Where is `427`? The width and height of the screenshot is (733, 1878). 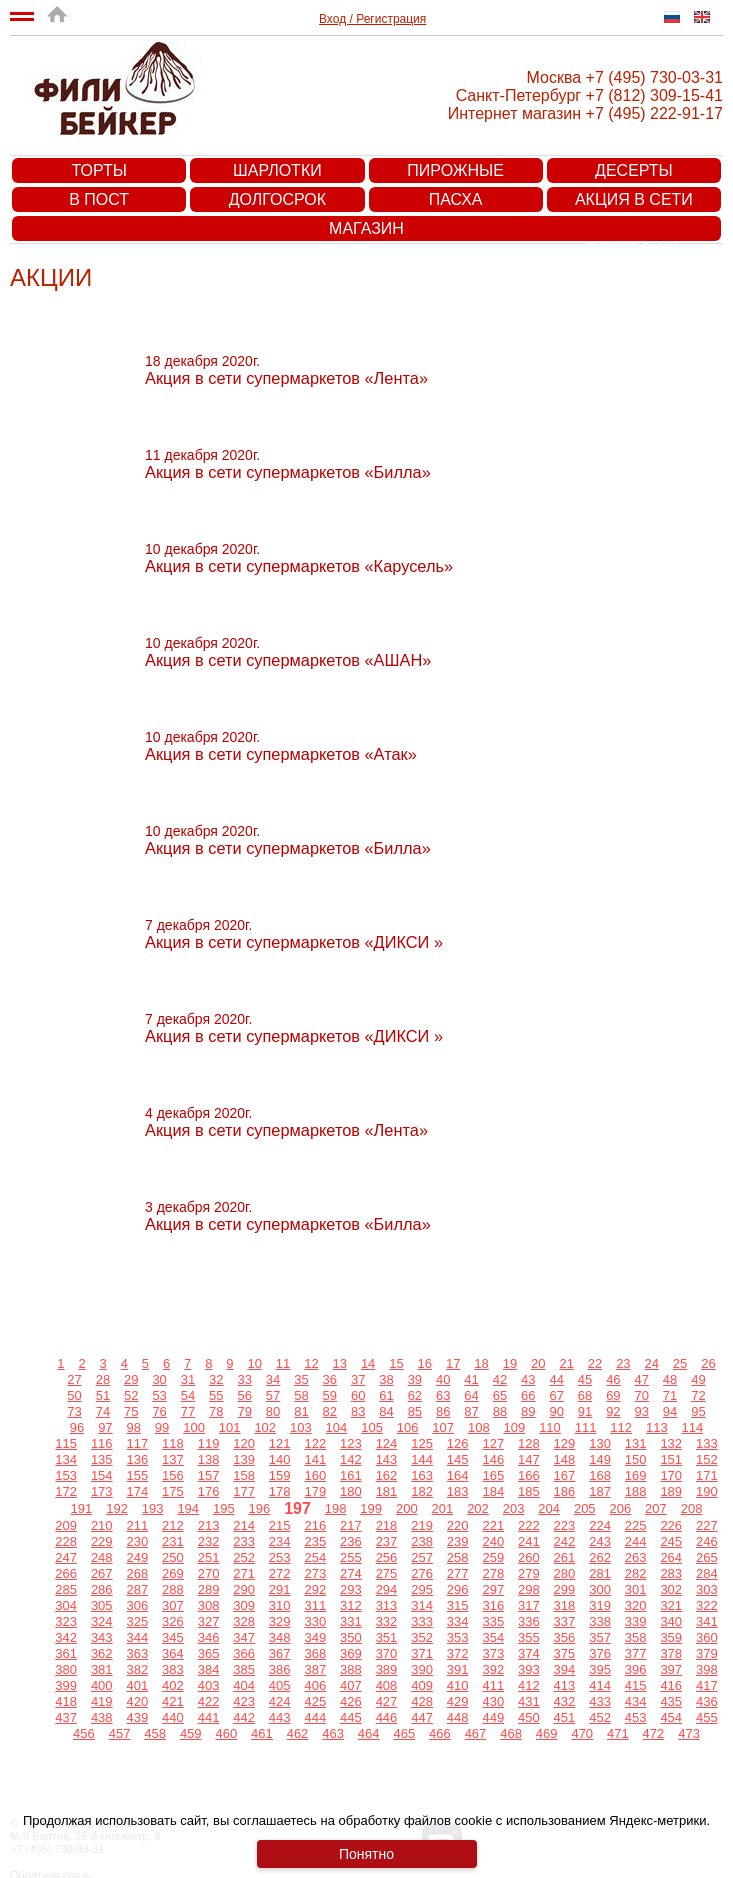 427 is located at coordinates (387, 1701).